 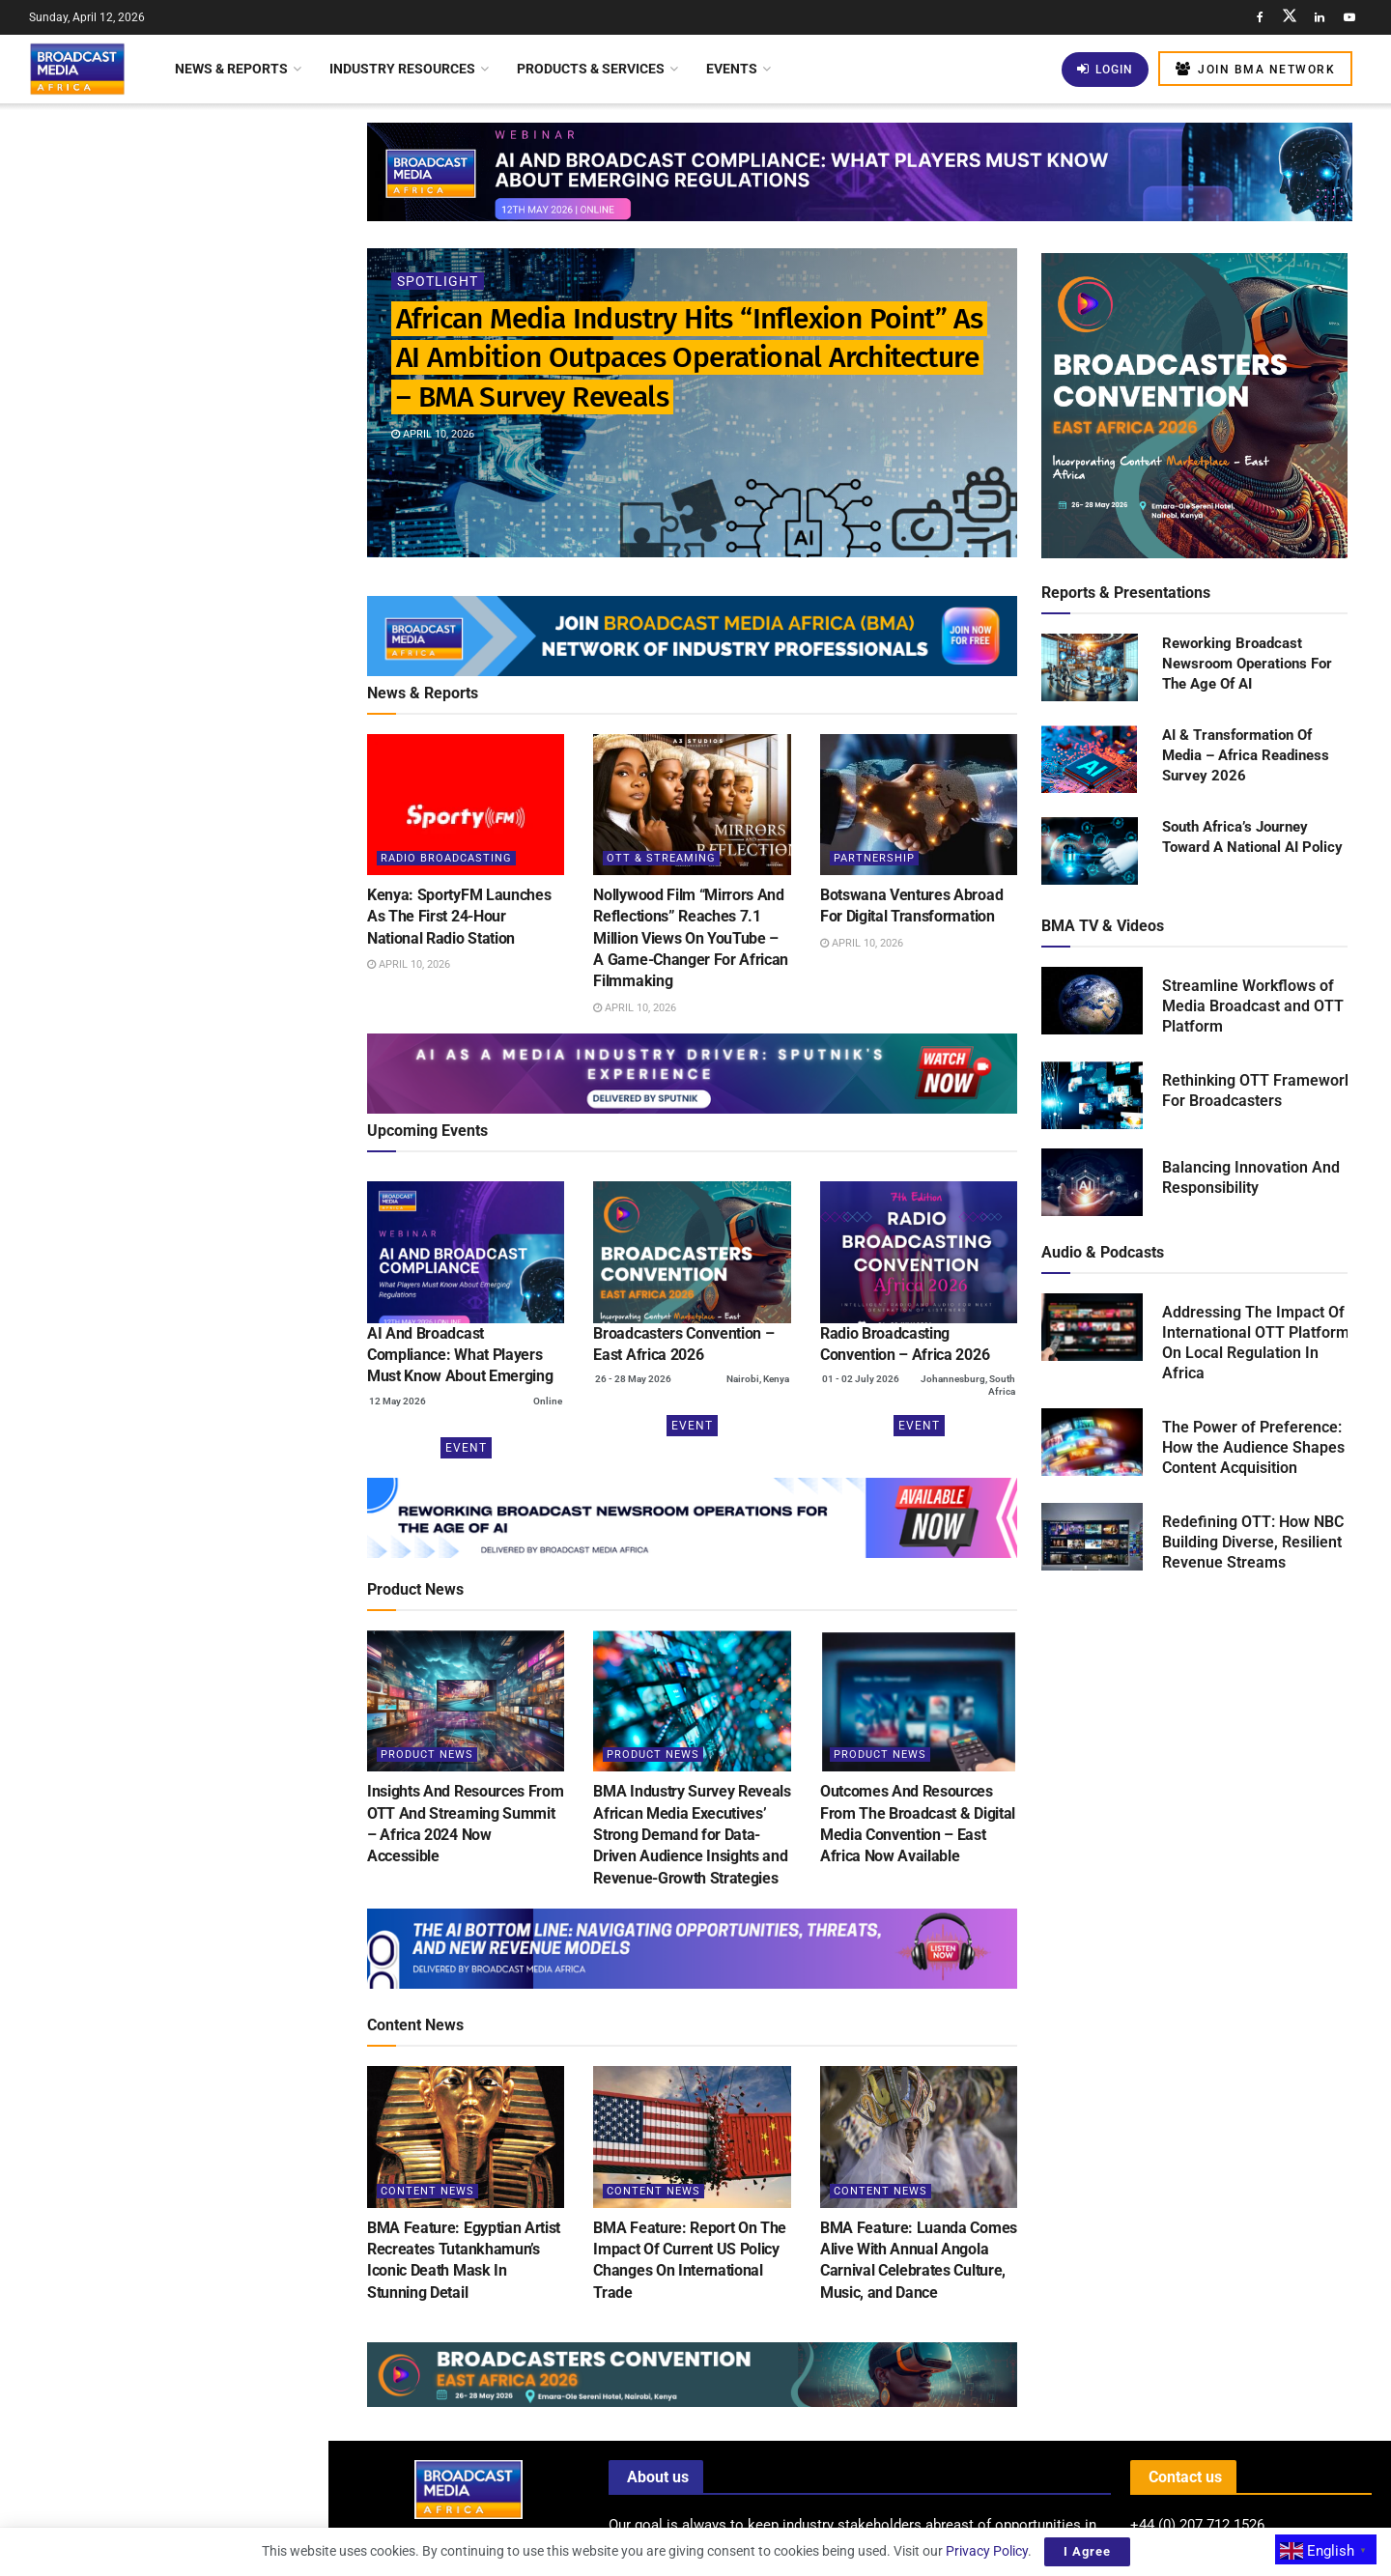 What do you see at coordinates (1253, 1447) in the screenshot?
I see `The Power of Preference: How the Audience Shapes Content Acquisition` at bounding box center [1253, 1447].